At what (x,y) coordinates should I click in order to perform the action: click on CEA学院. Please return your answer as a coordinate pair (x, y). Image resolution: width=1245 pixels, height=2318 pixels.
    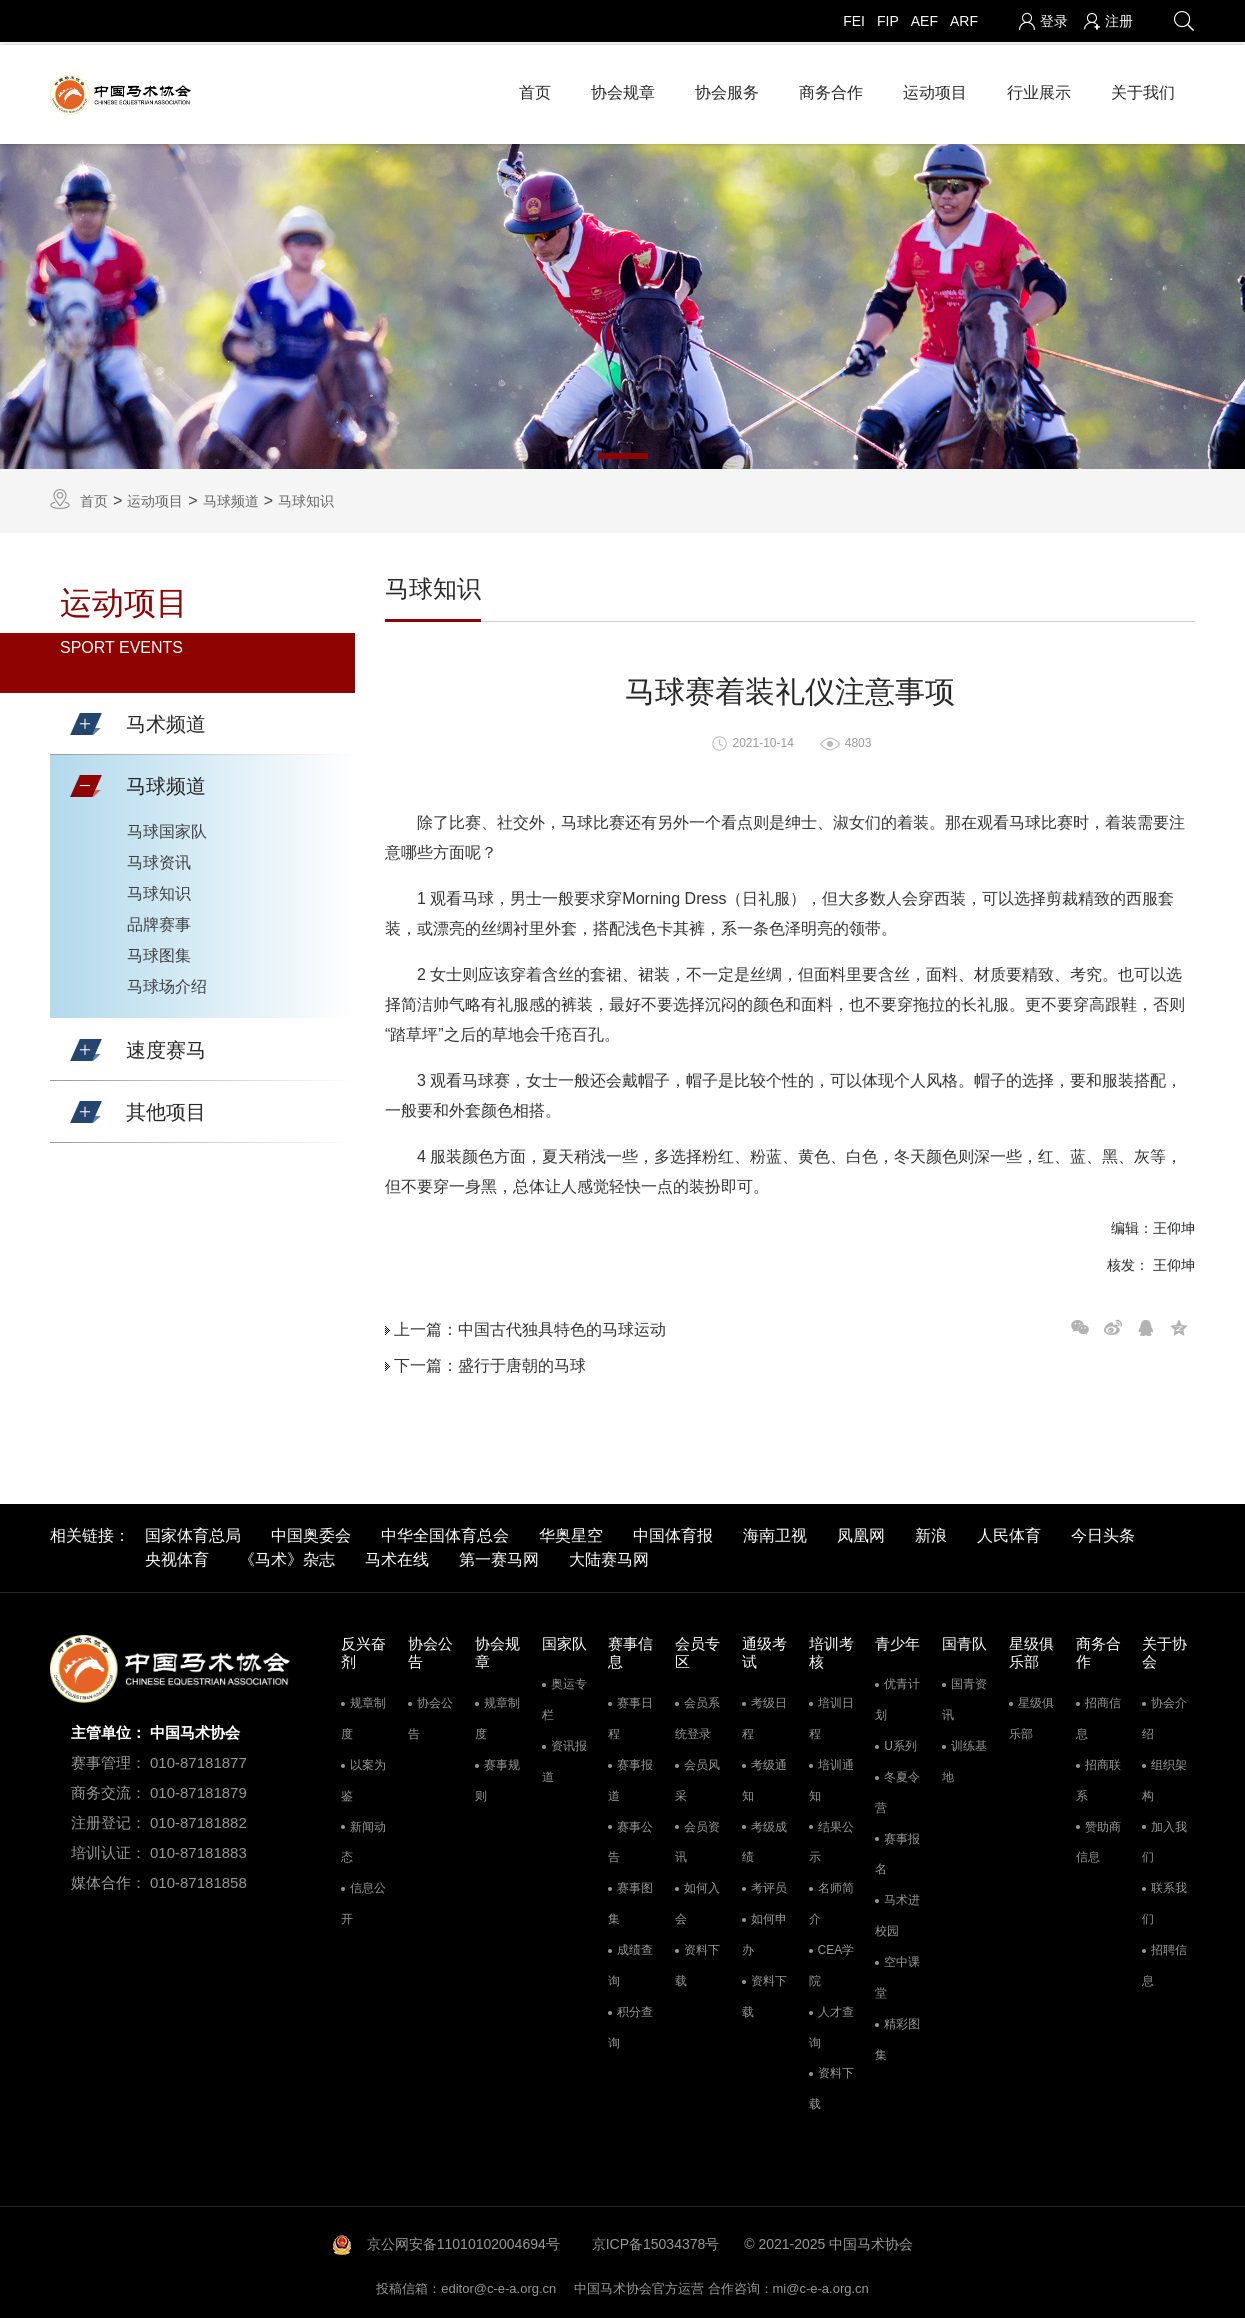
    Looking at the image, I should click on (832, 1962).